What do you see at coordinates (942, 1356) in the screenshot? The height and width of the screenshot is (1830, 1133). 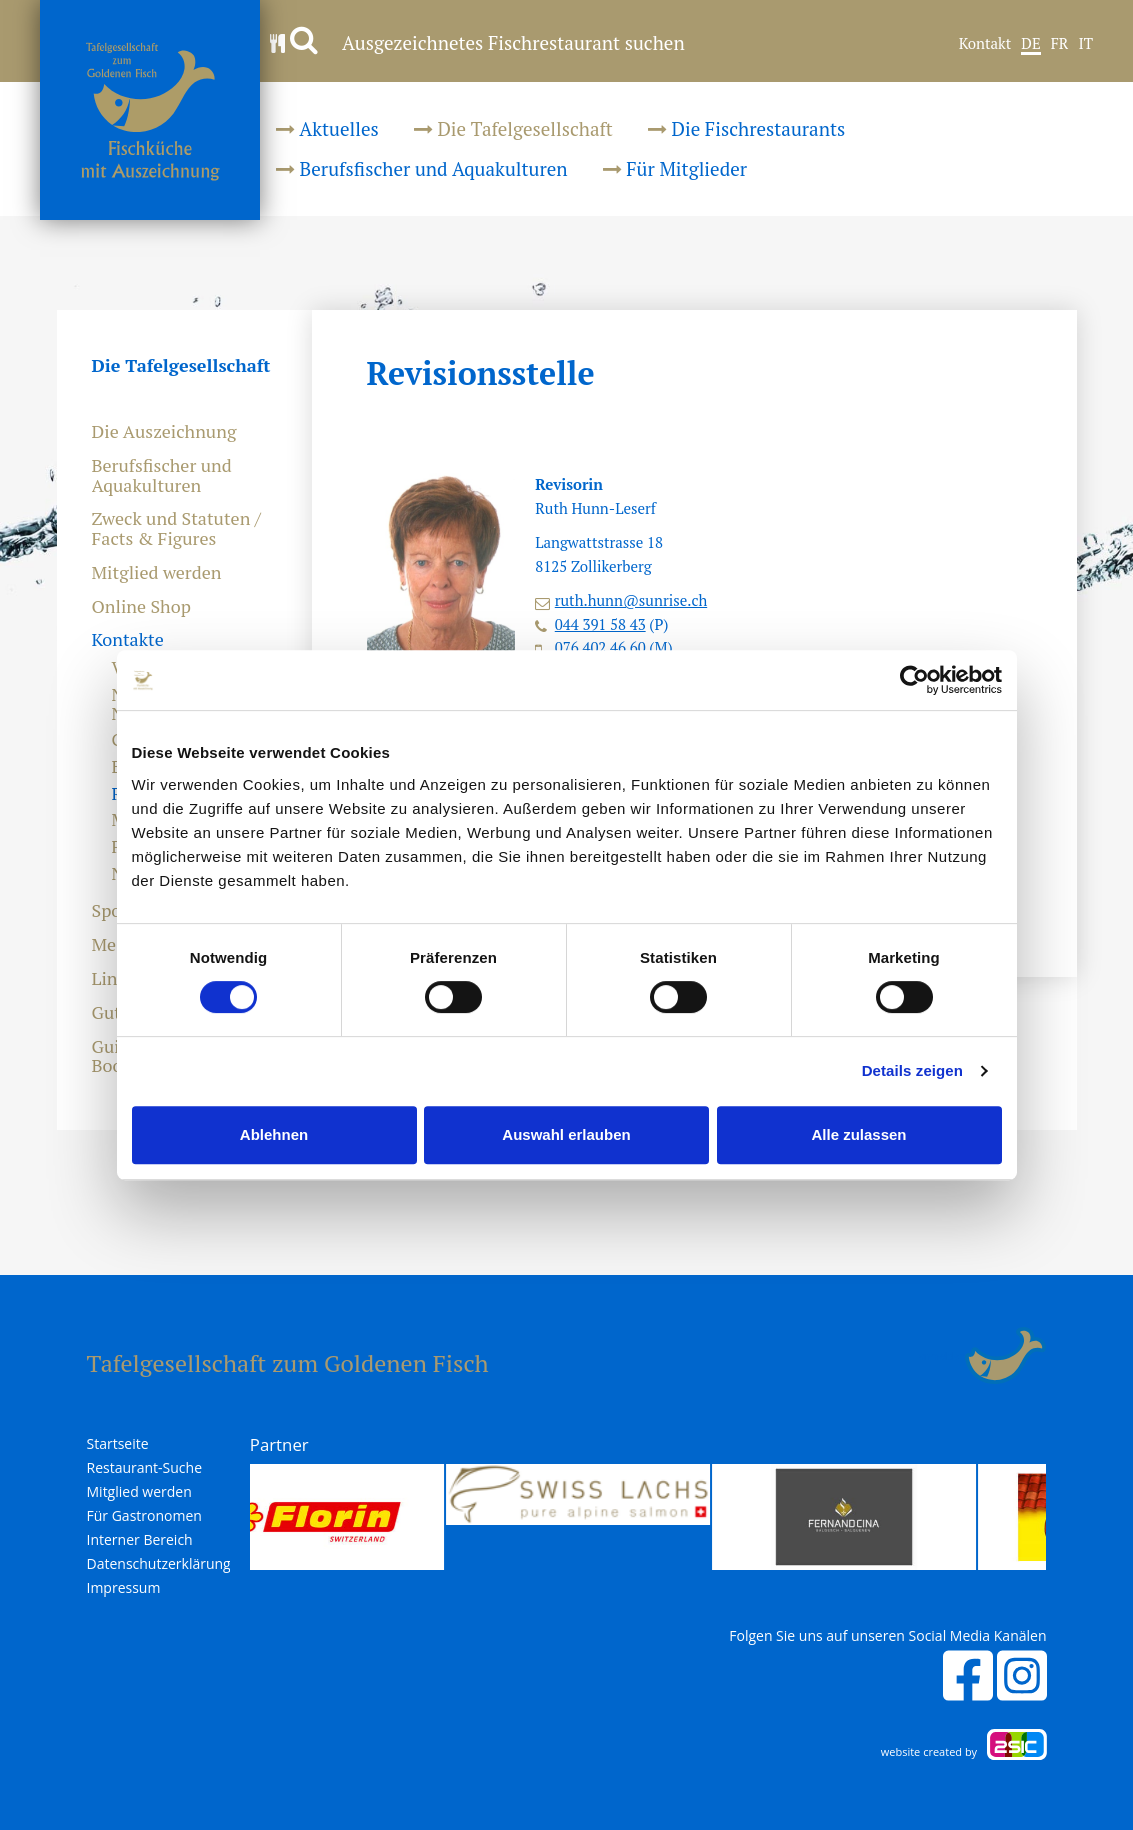 I see `anmelden` at bounding box center [942, 1356].